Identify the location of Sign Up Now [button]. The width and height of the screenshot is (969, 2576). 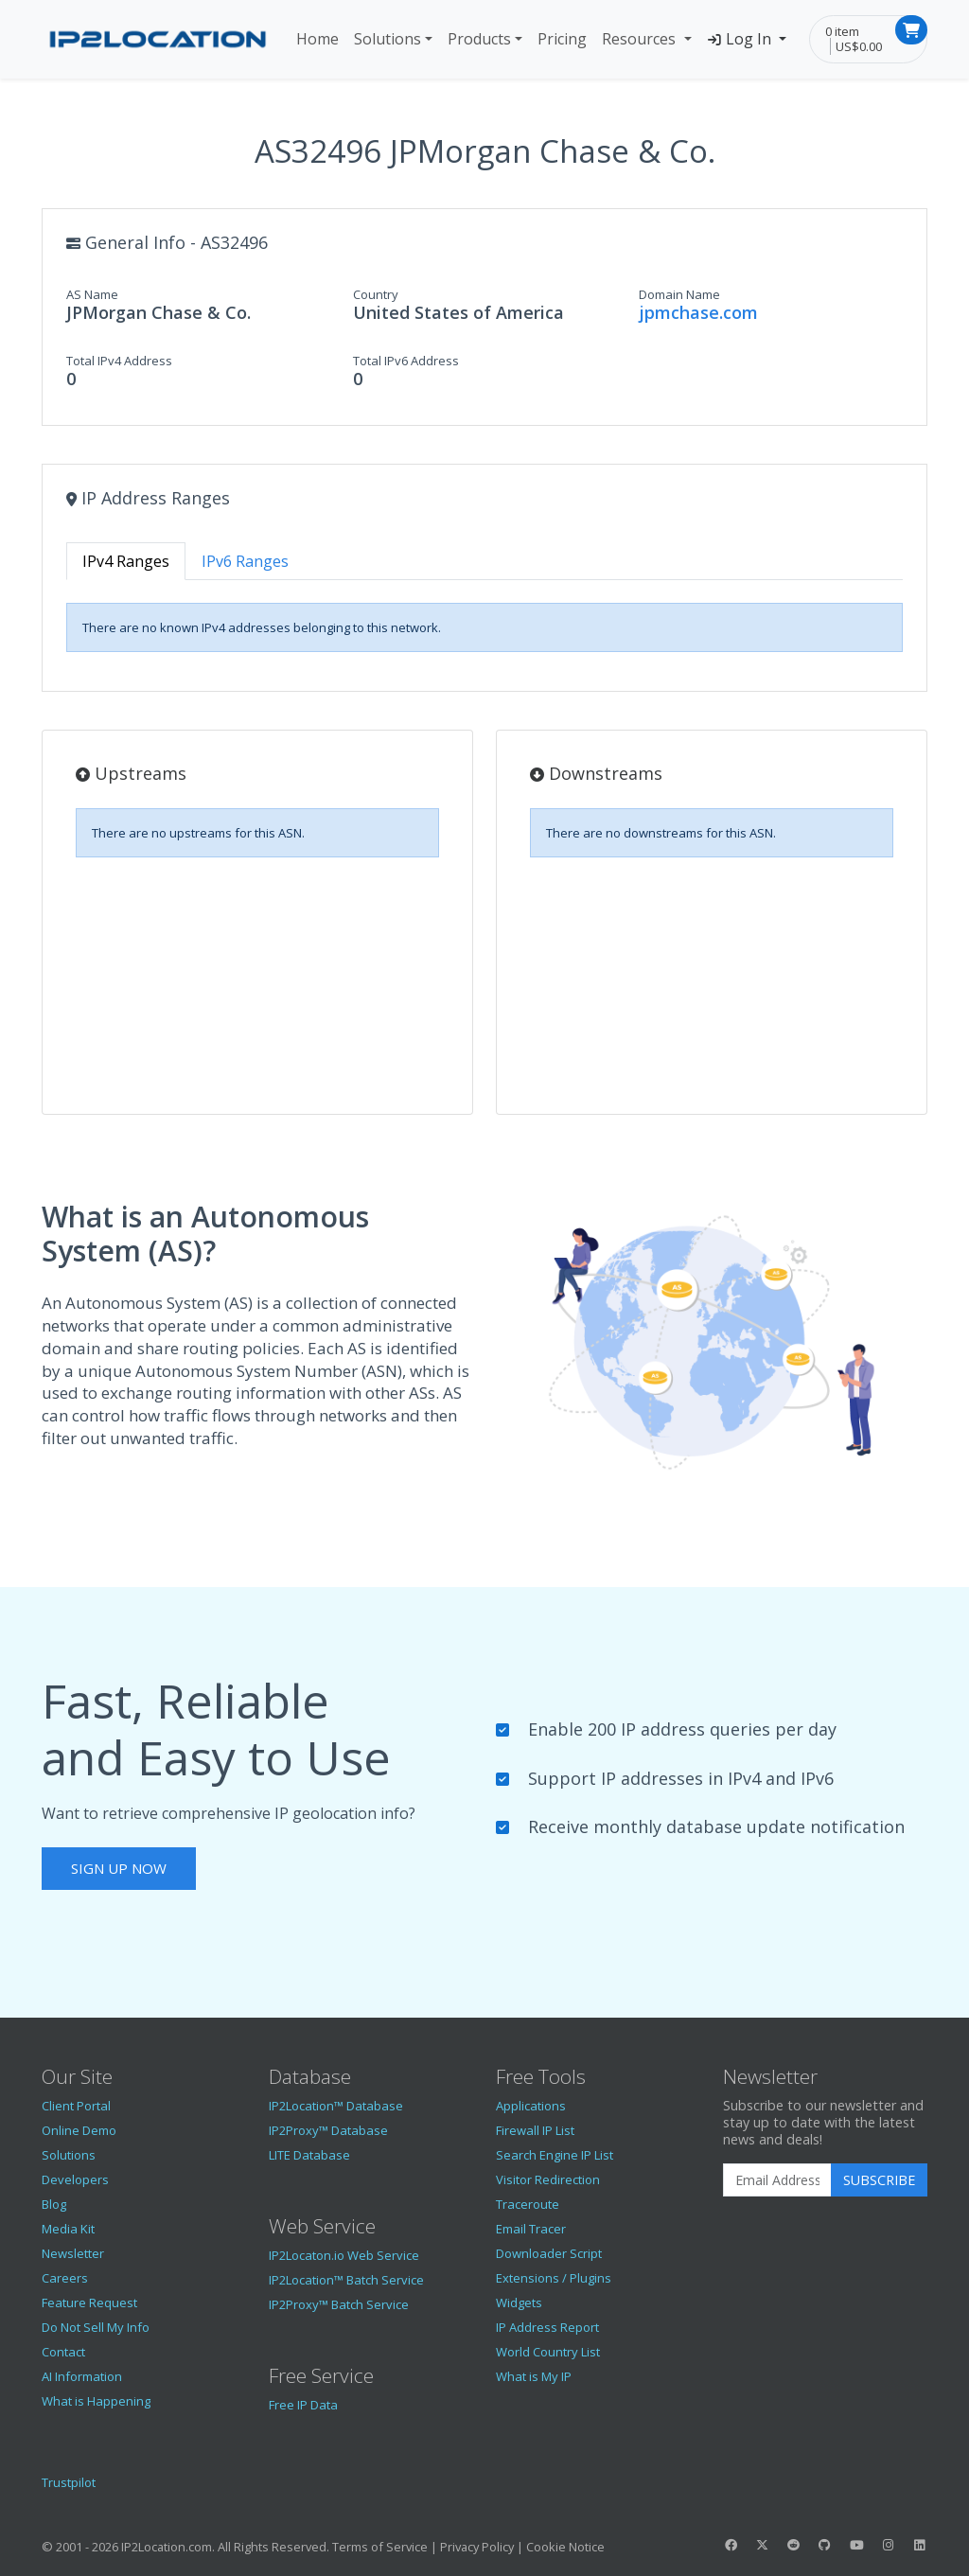
(119, 1868).